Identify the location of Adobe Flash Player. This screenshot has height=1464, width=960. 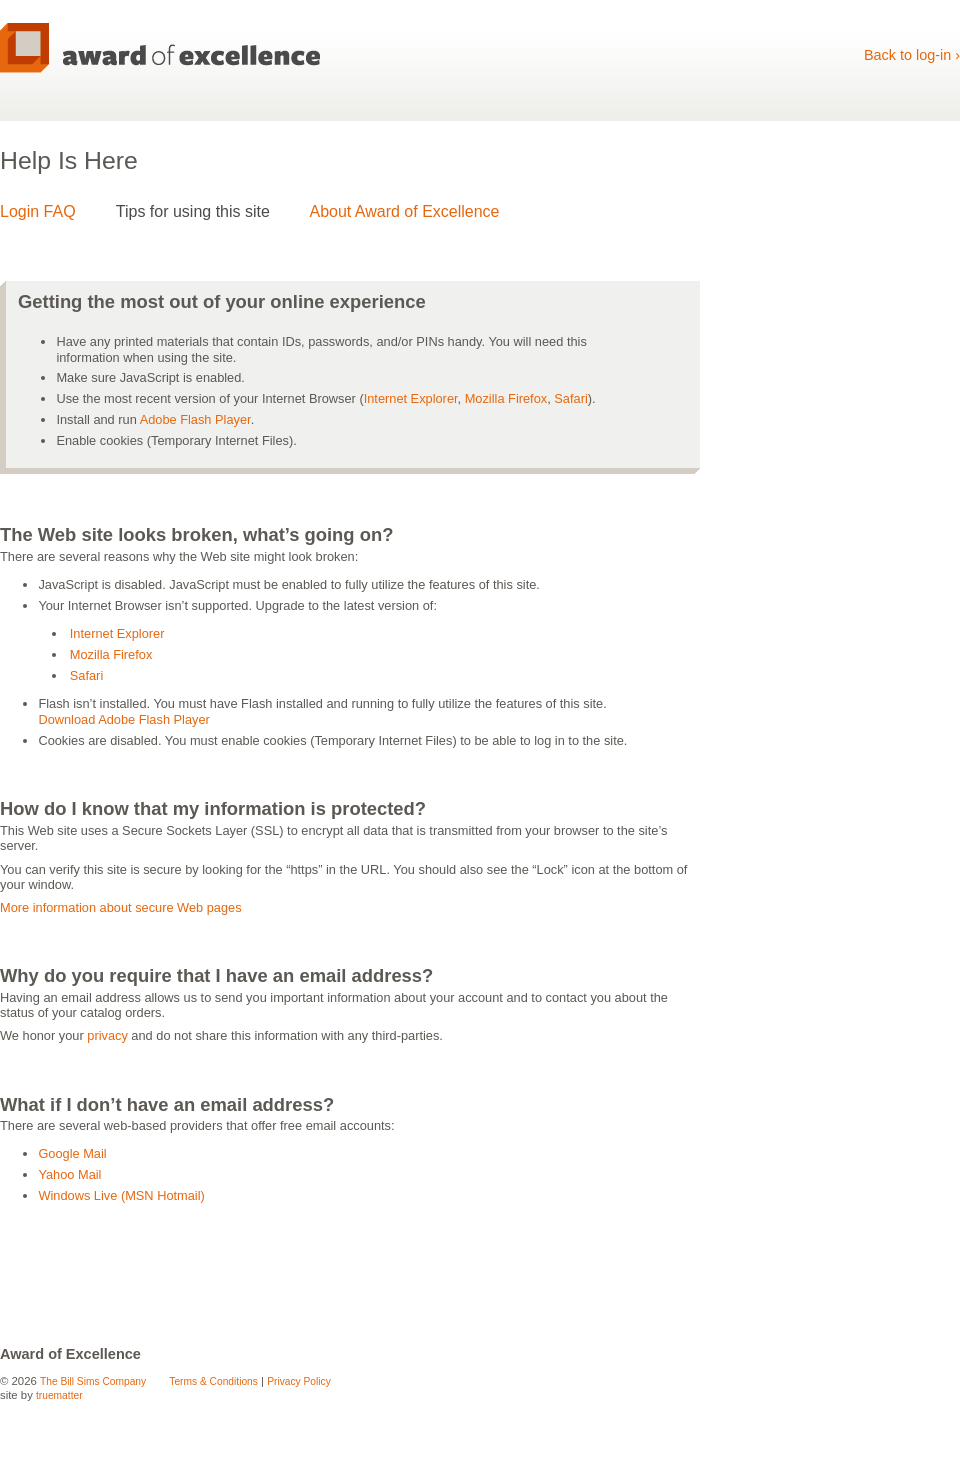
(195, 419).